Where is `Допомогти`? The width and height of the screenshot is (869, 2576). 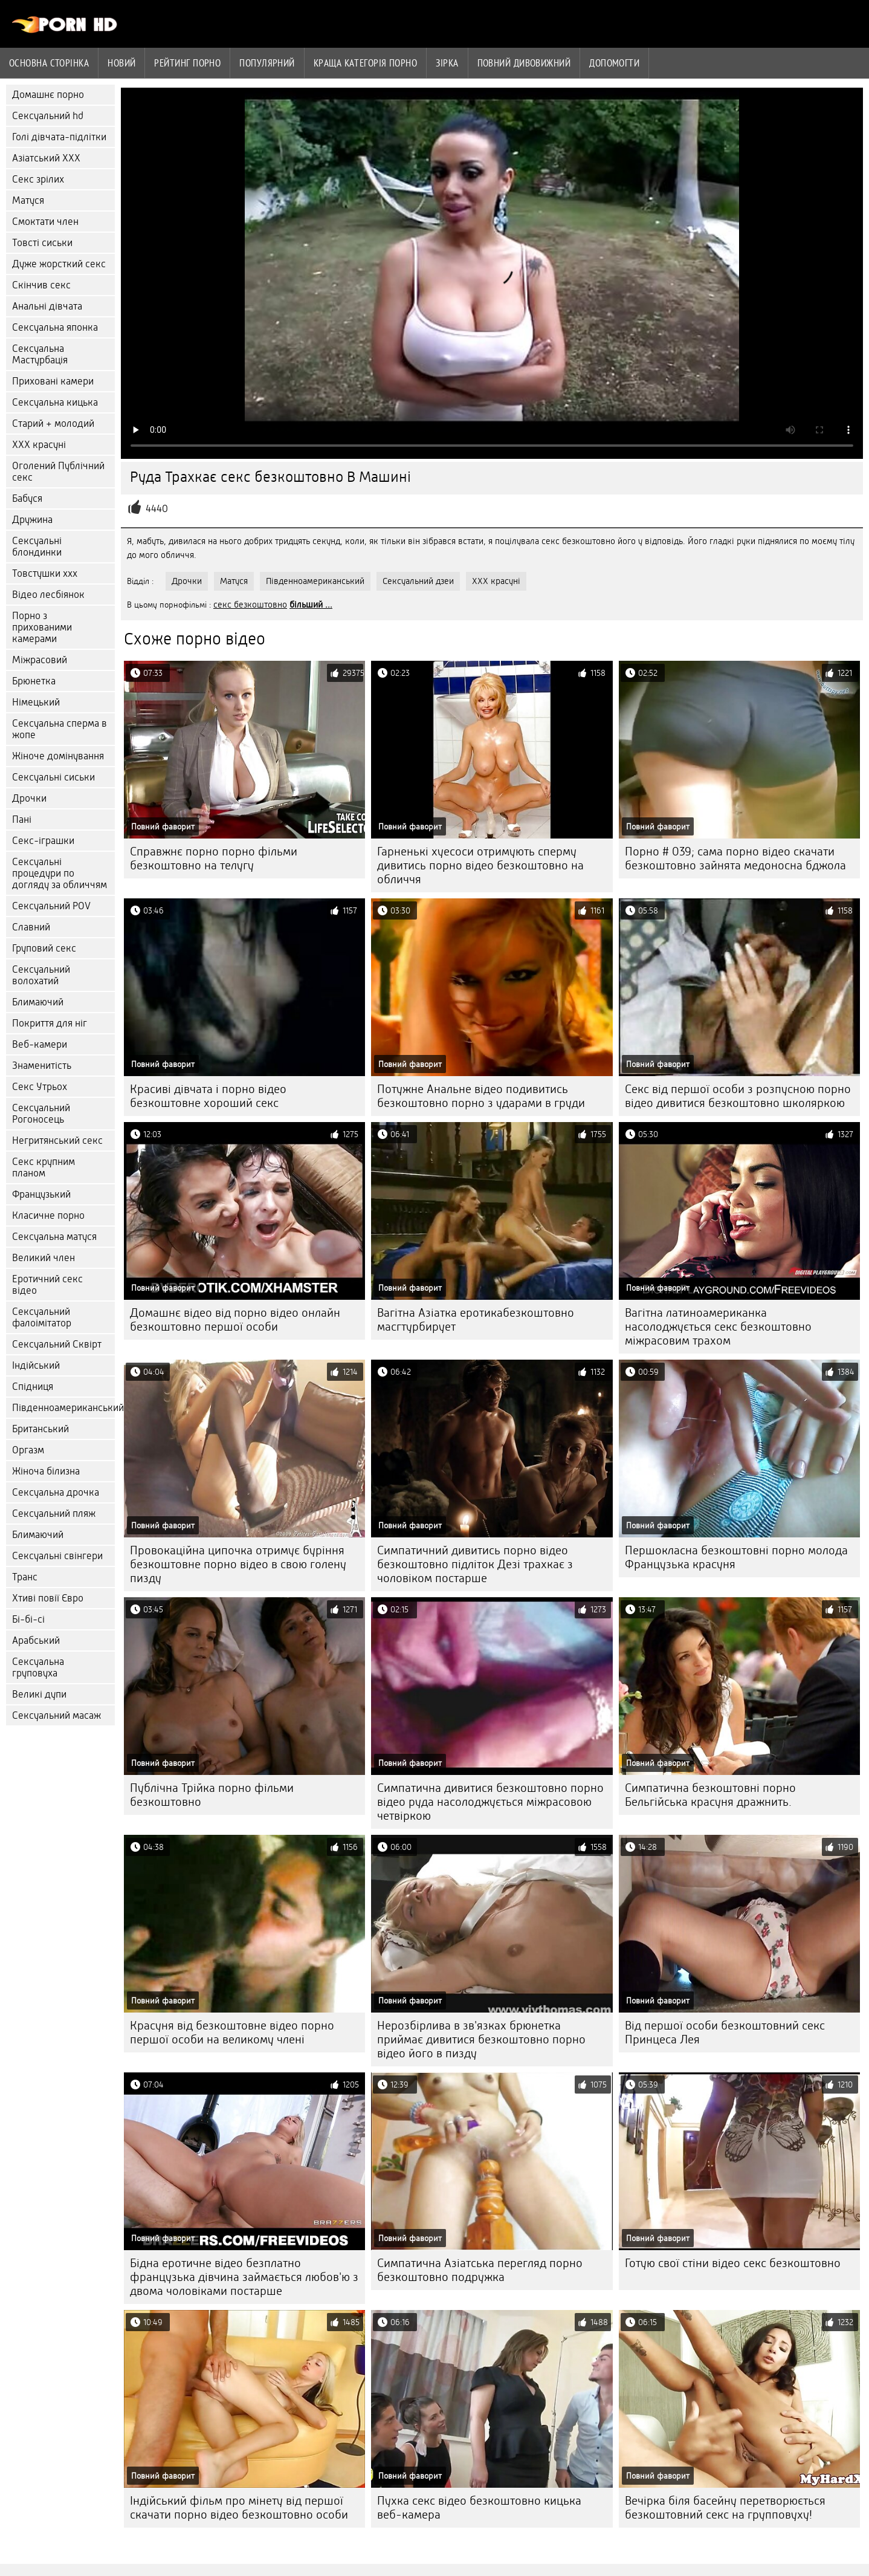
Допомогти is located at coordinates (614, 63).